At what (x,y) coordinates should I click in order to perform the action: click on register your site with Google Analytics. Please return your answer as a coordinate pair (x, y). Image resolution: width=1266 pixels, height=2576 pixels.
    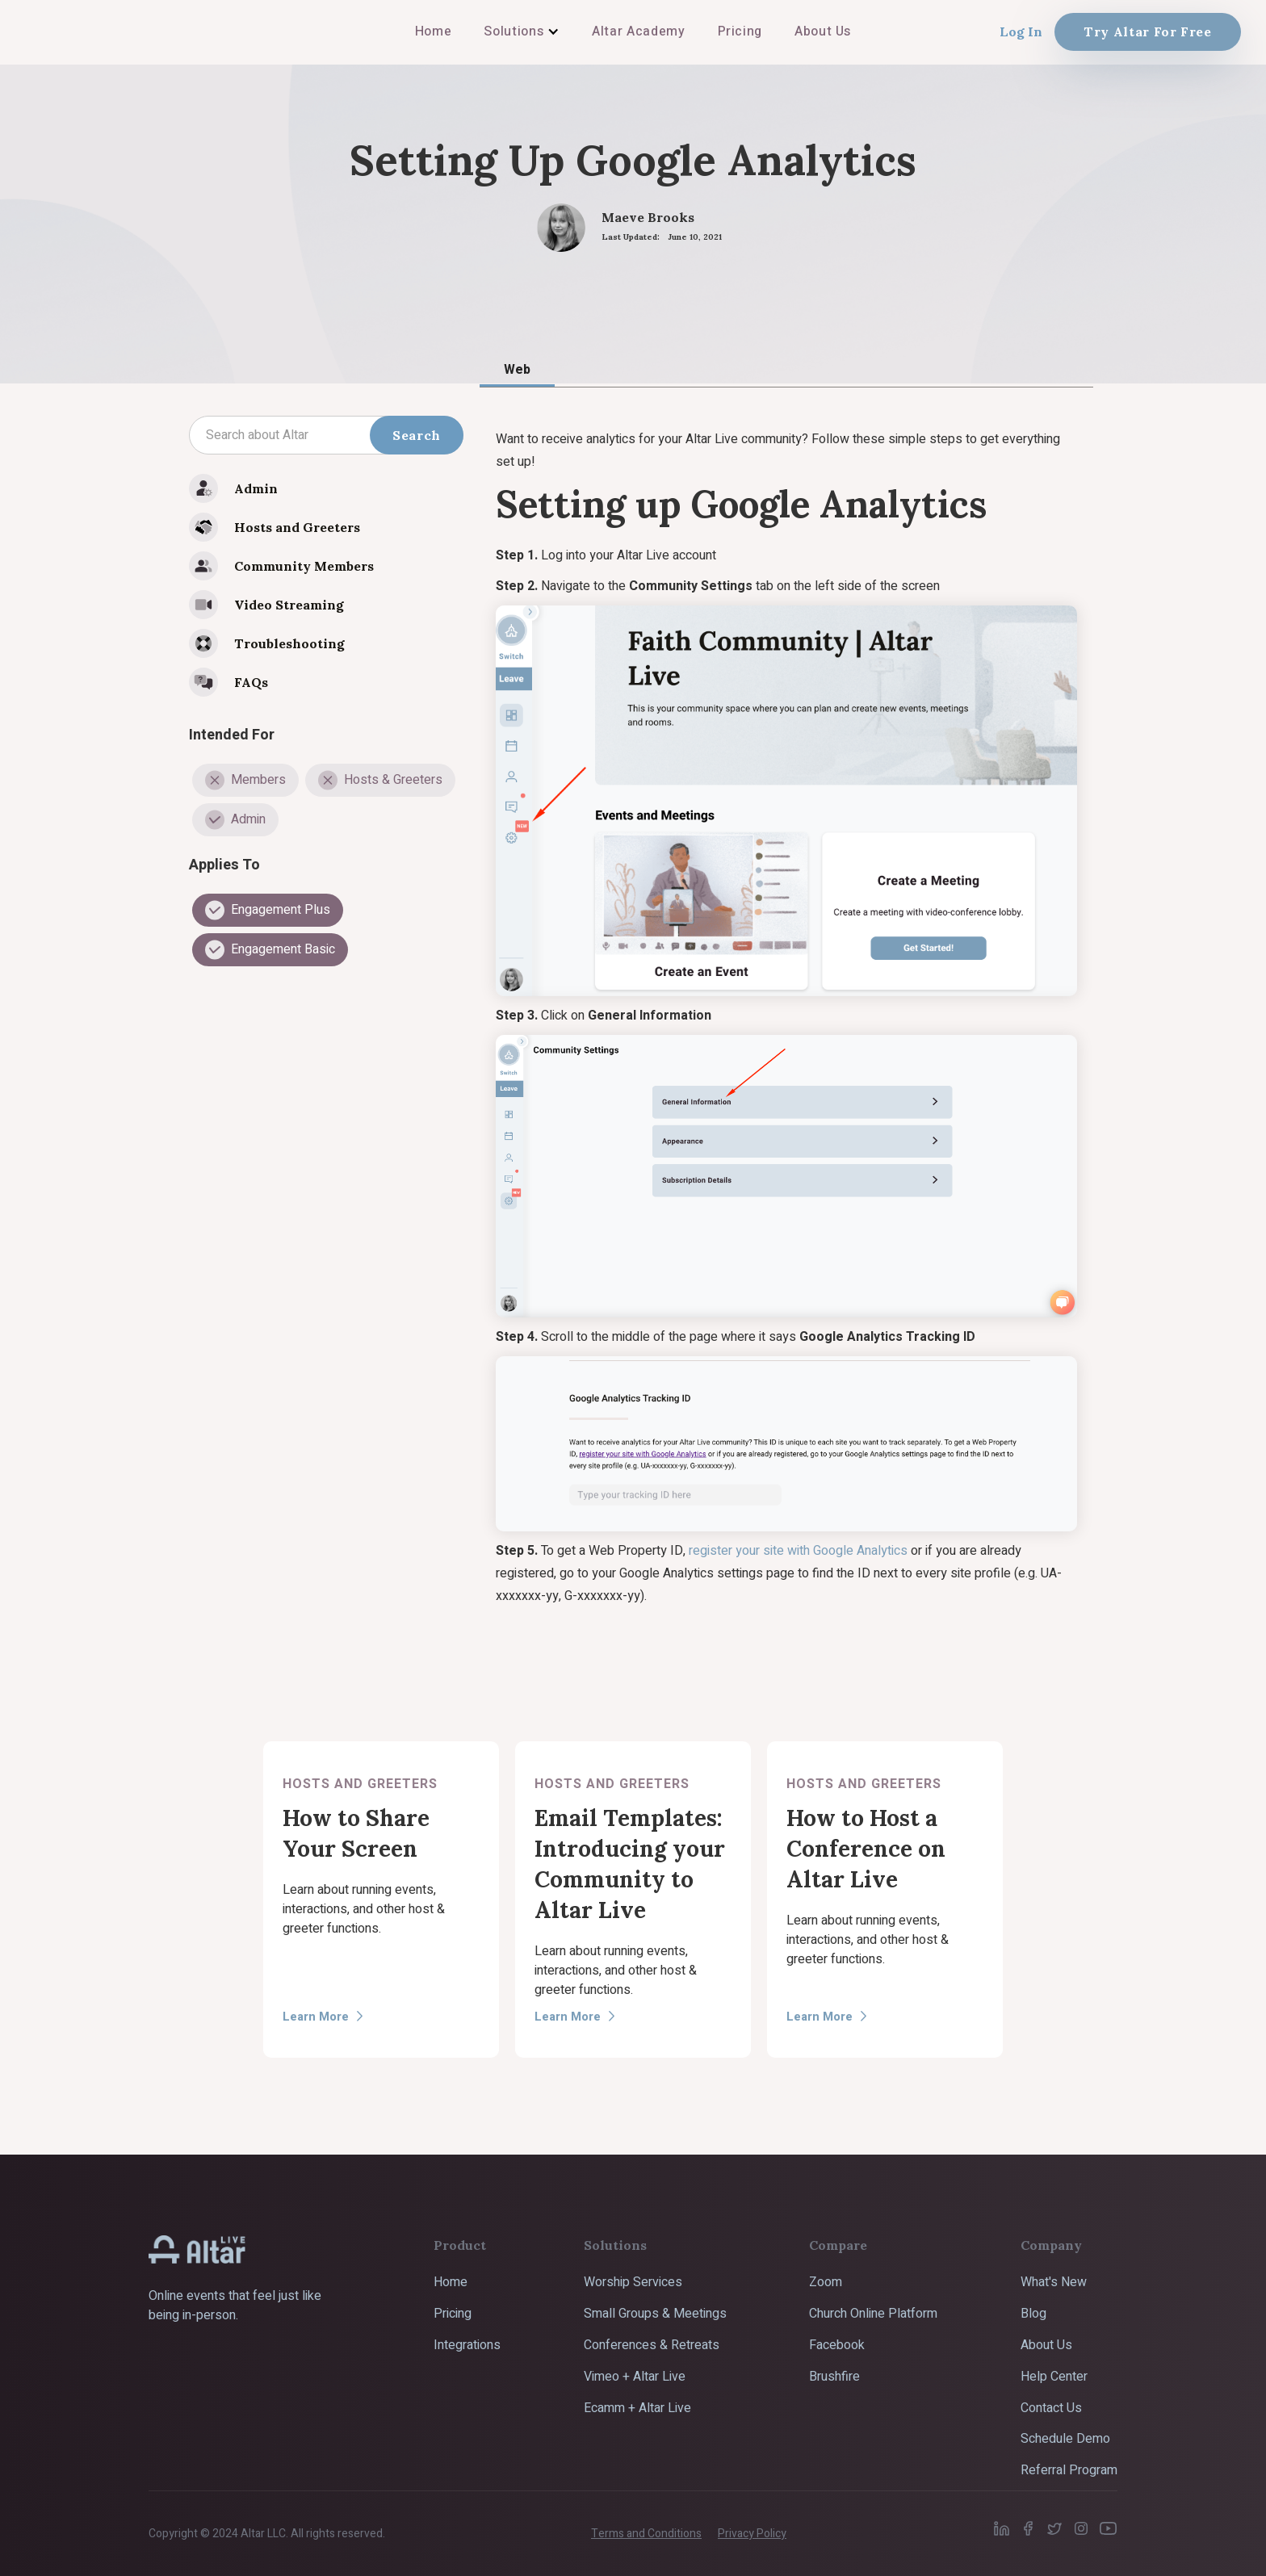
    Looking at the image, I should click on (798, 1550).